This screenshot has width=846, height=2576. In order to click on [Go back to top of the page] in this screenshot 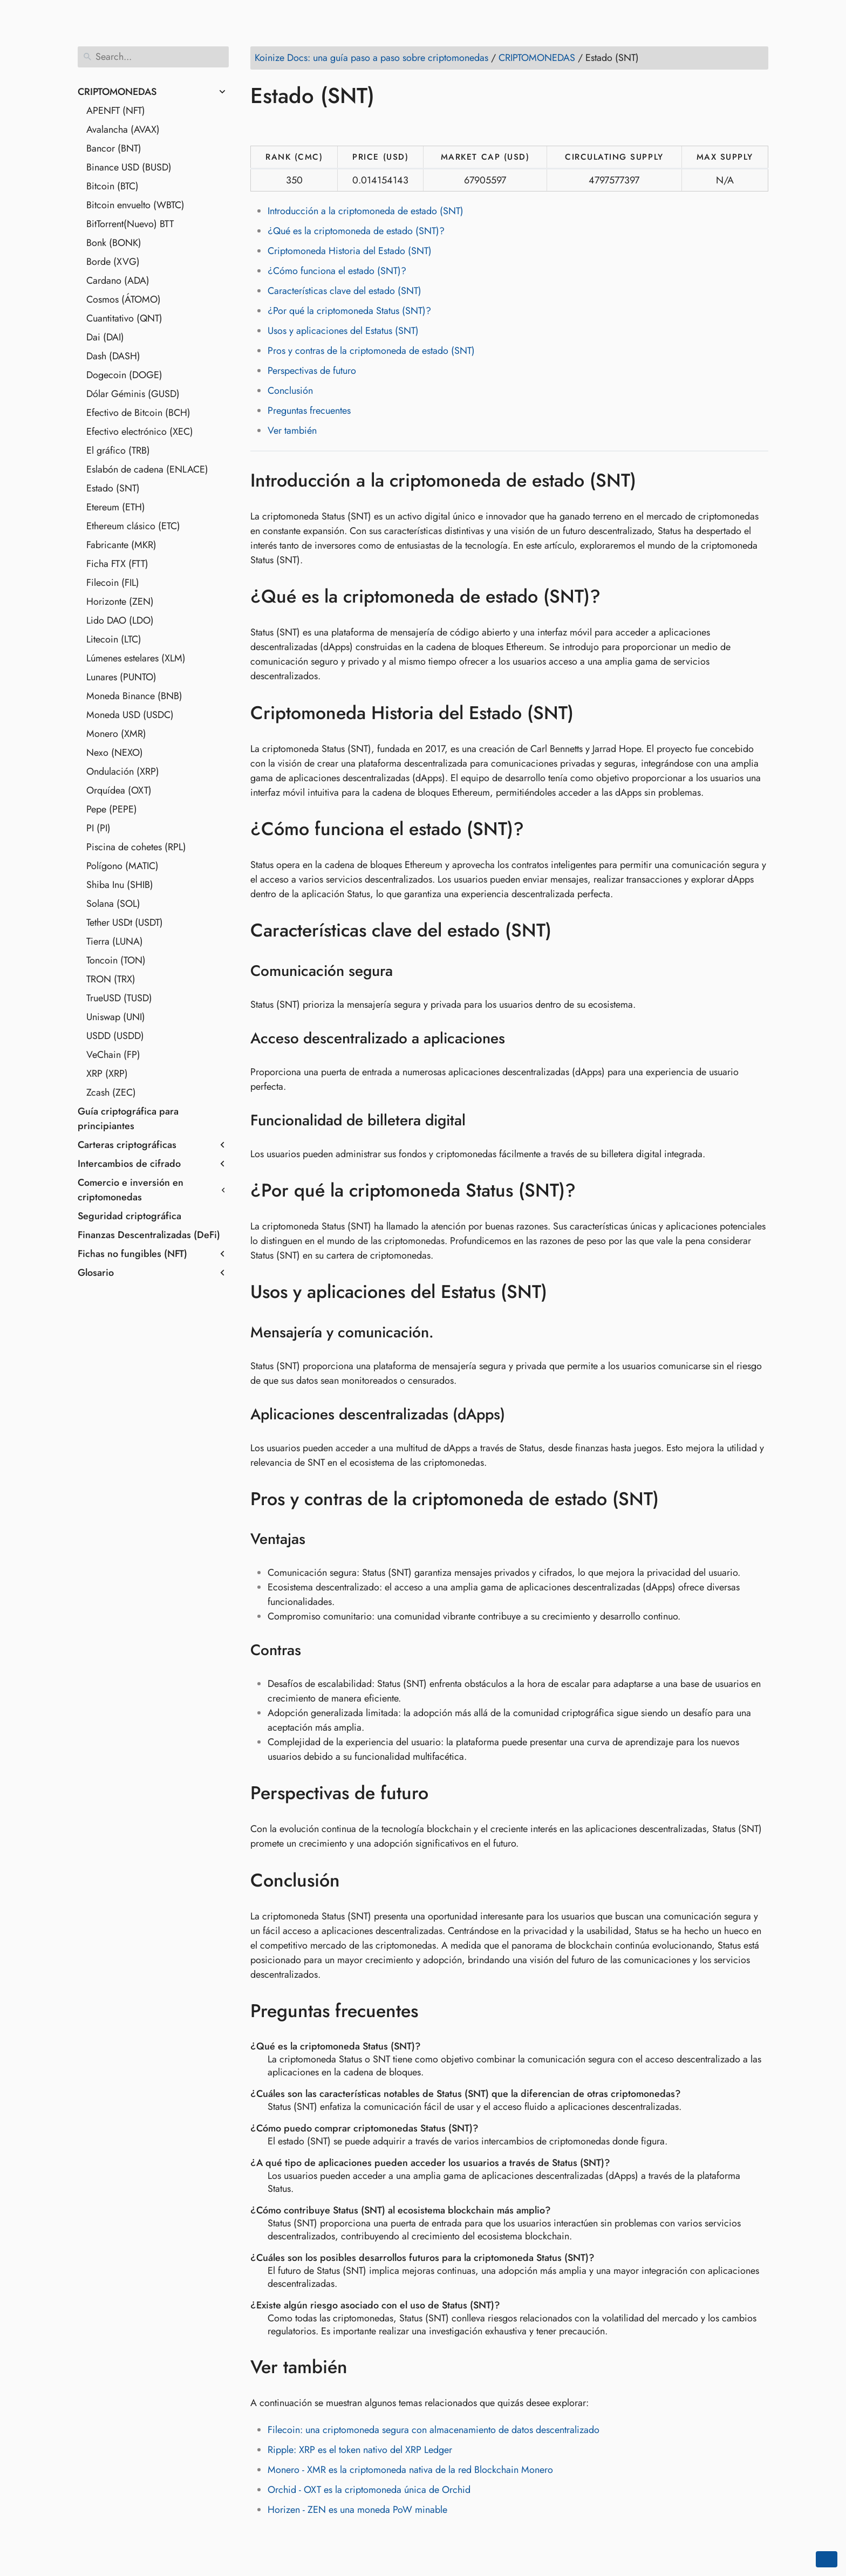, I will do `click(826, 2559)`.